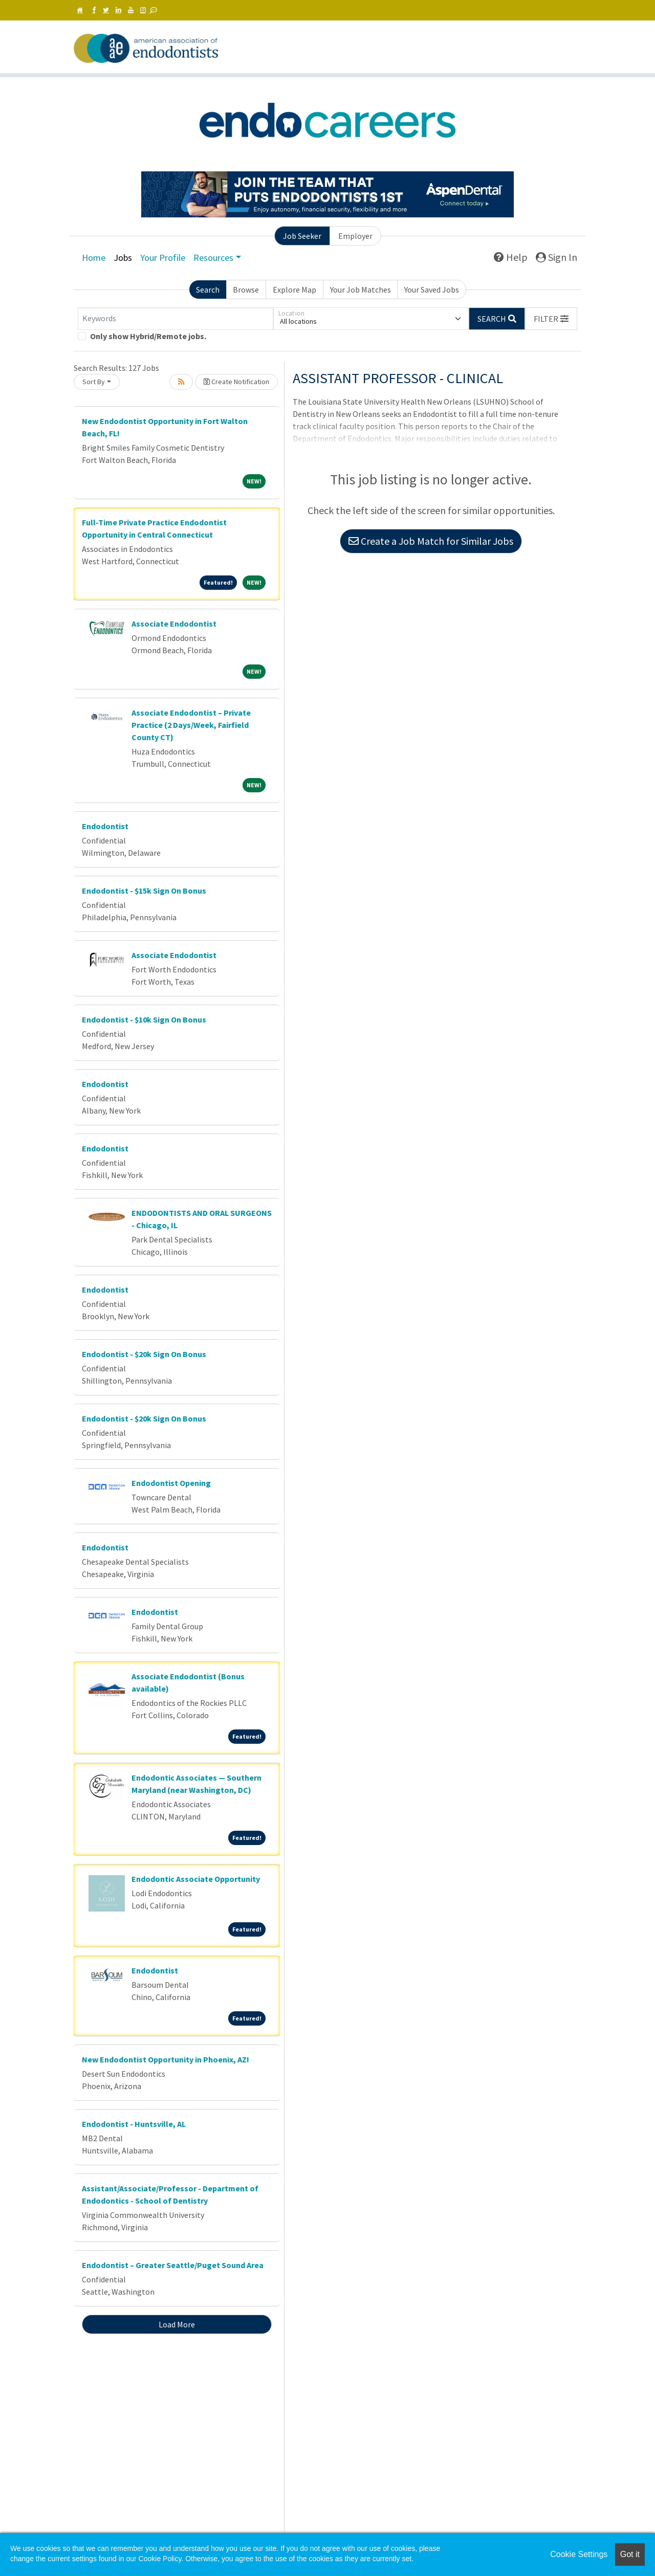 This screenshot has height=2576, width=655. What do you see at coordinates (165, 2059) in the screenshot?
I see `New Endodontist Opportunity in Phoenix, AZ!` at bounding box center [165, 2059].